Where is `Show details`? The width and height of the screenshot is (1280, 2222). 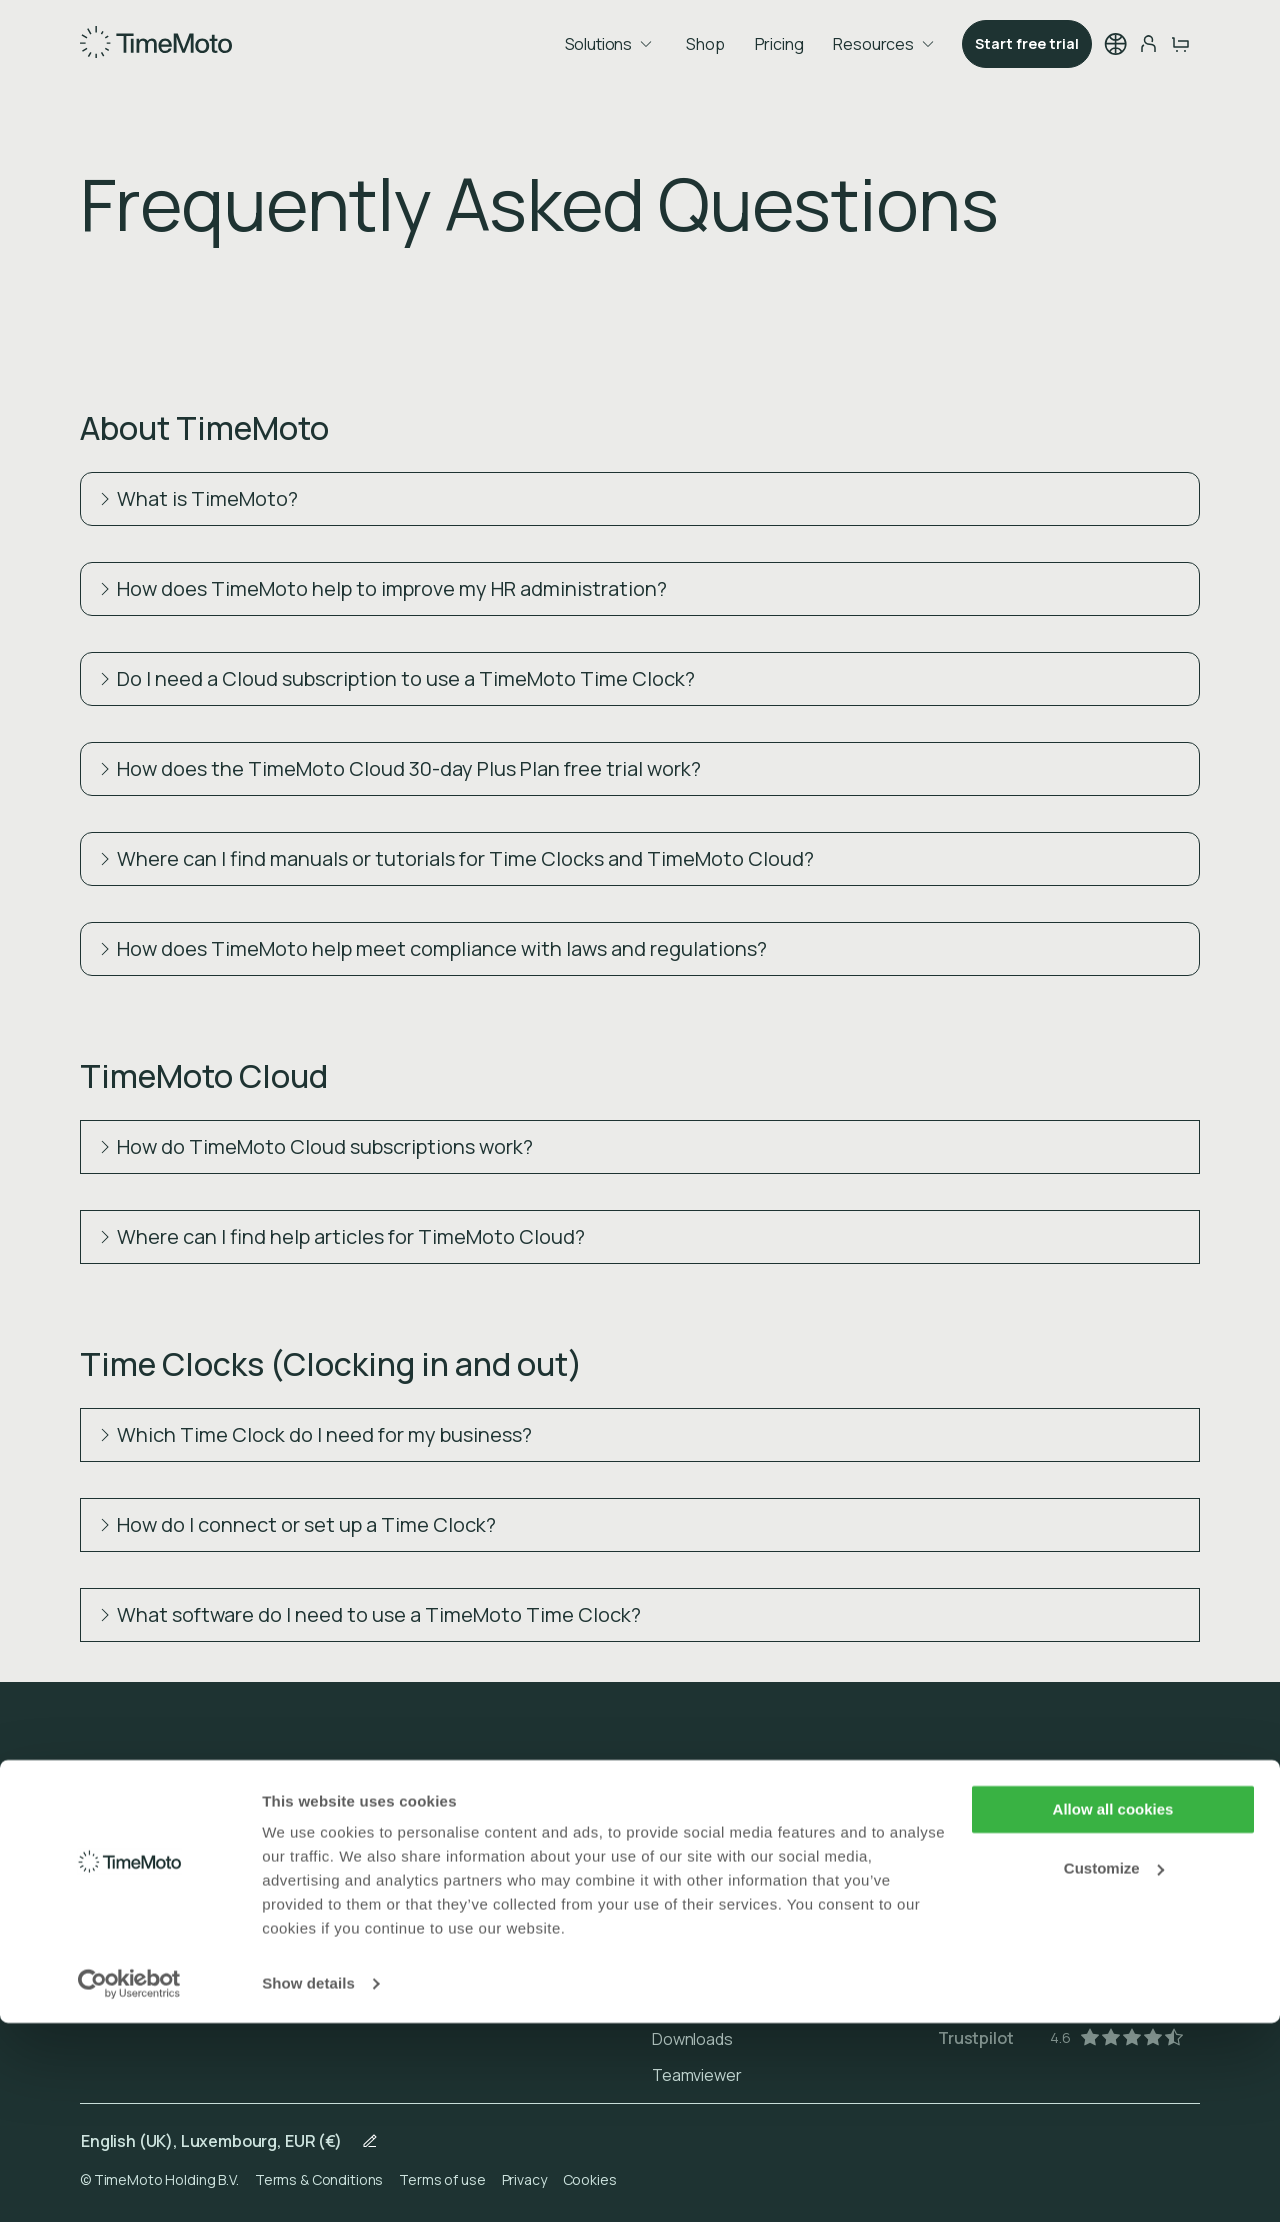 Show details is located at coordinates (308, 2182).